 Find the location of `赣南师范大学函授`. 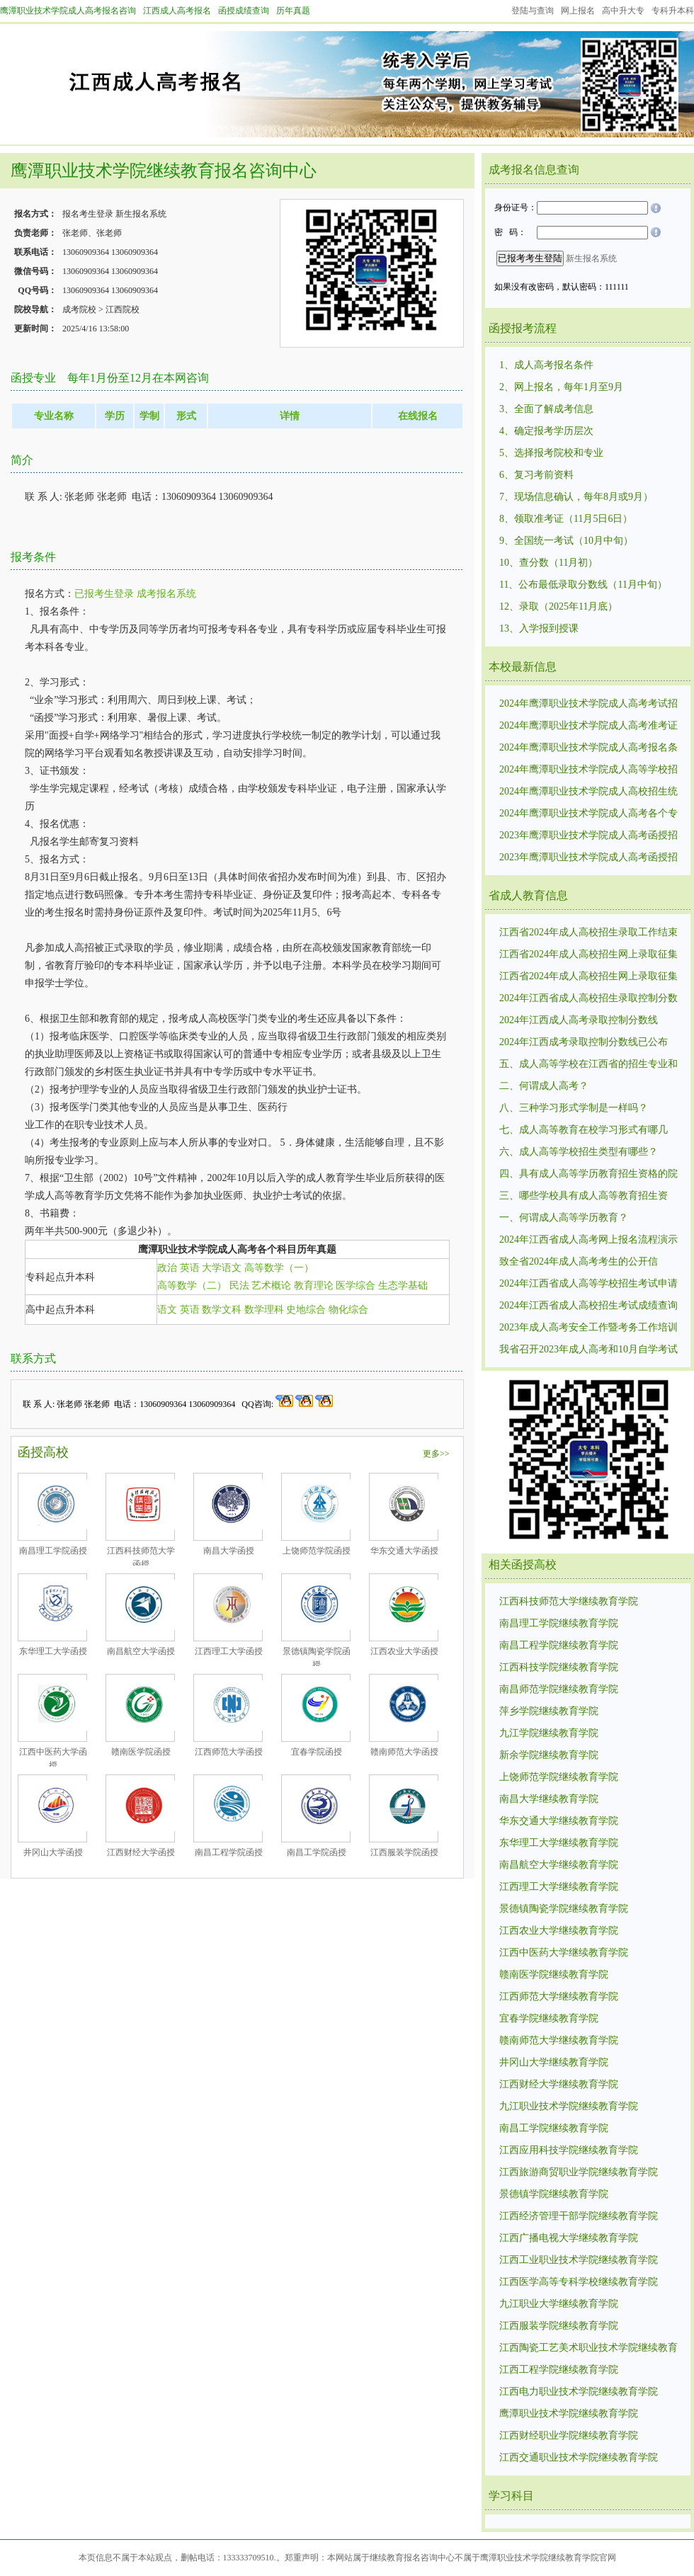

赣南师范大学函授 is located at coordinates (404, 1752).